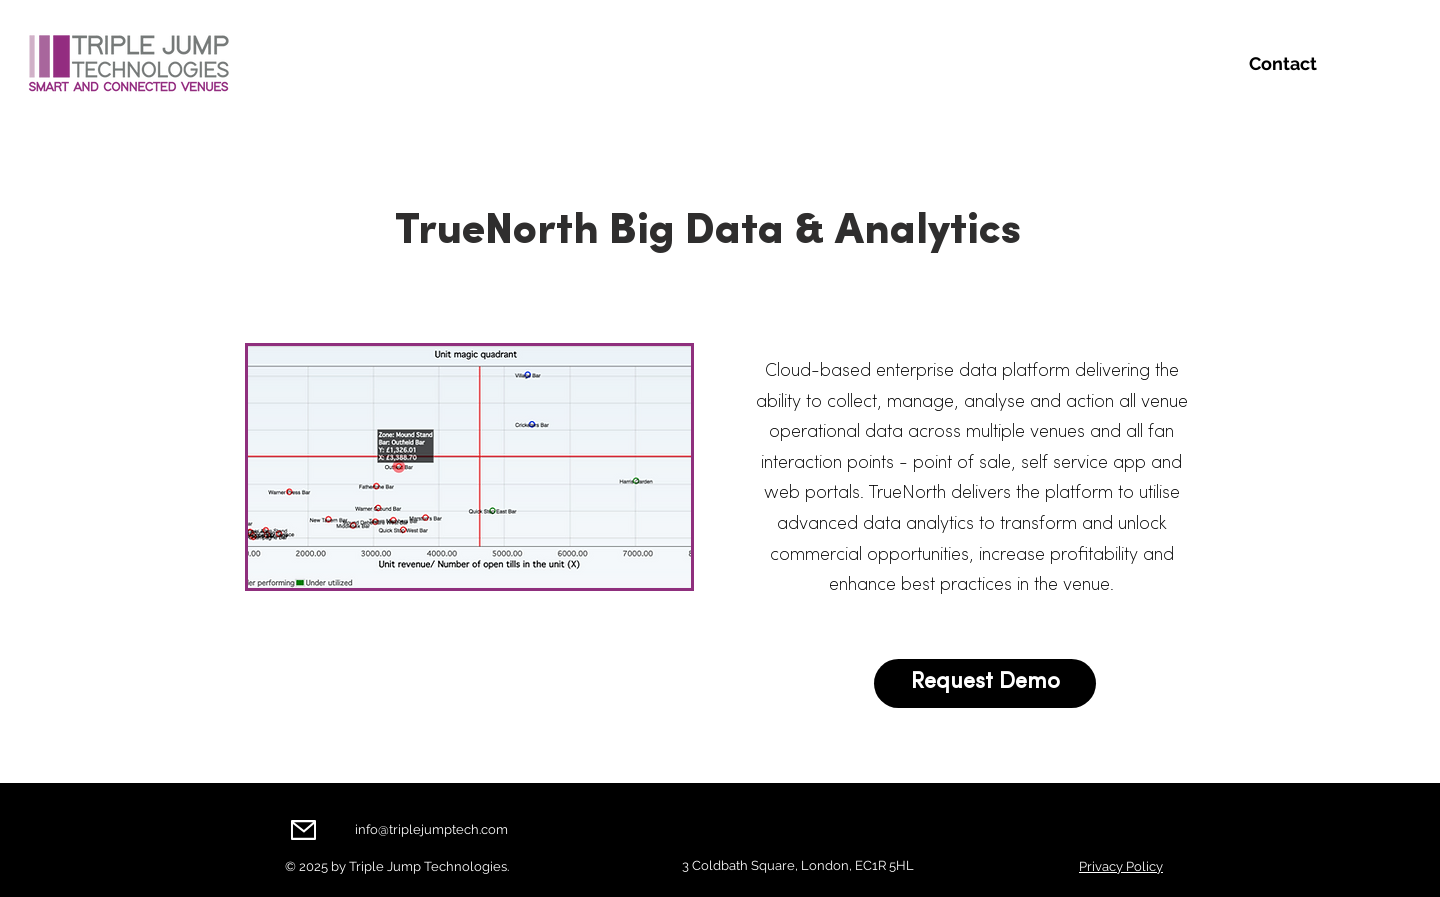  Describe the element at coordinates (431, 829) in the screenshot. I see `info@triplejumptech.com` at that location.